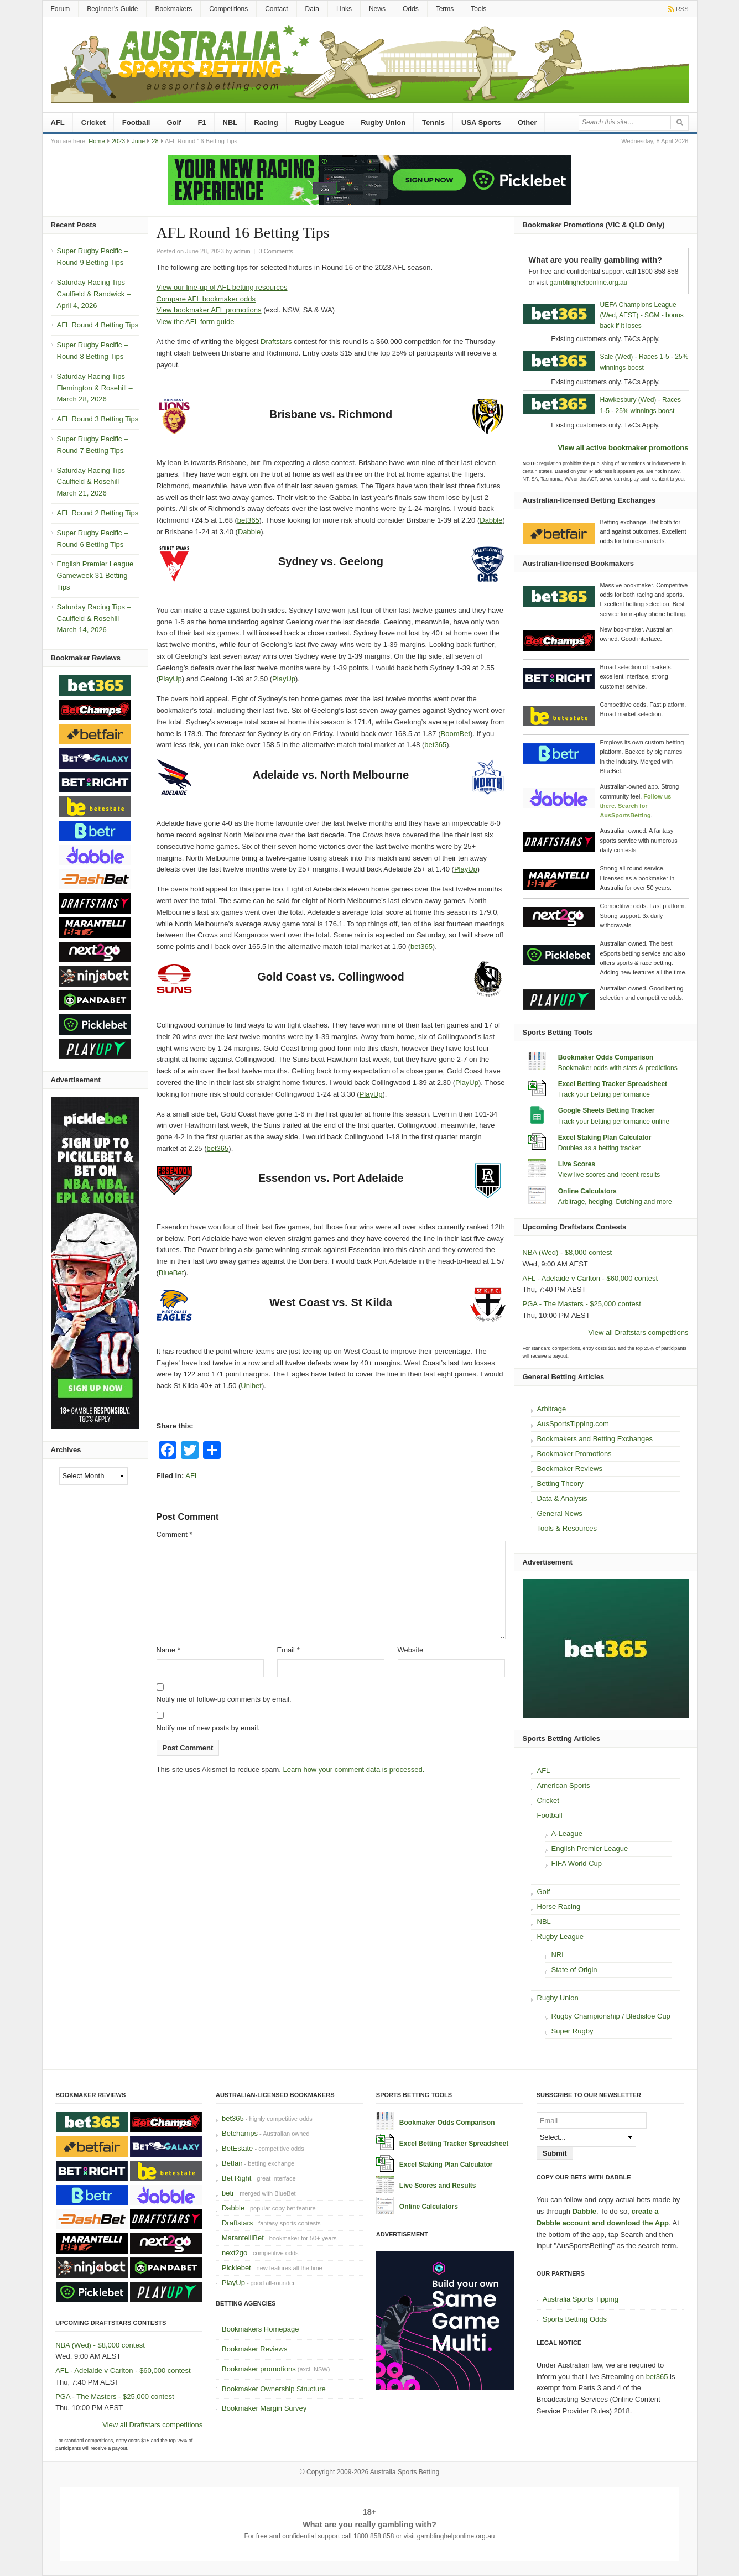 This screenshot has height=2576, width=739. I want to click on Home, so click(97, 141).